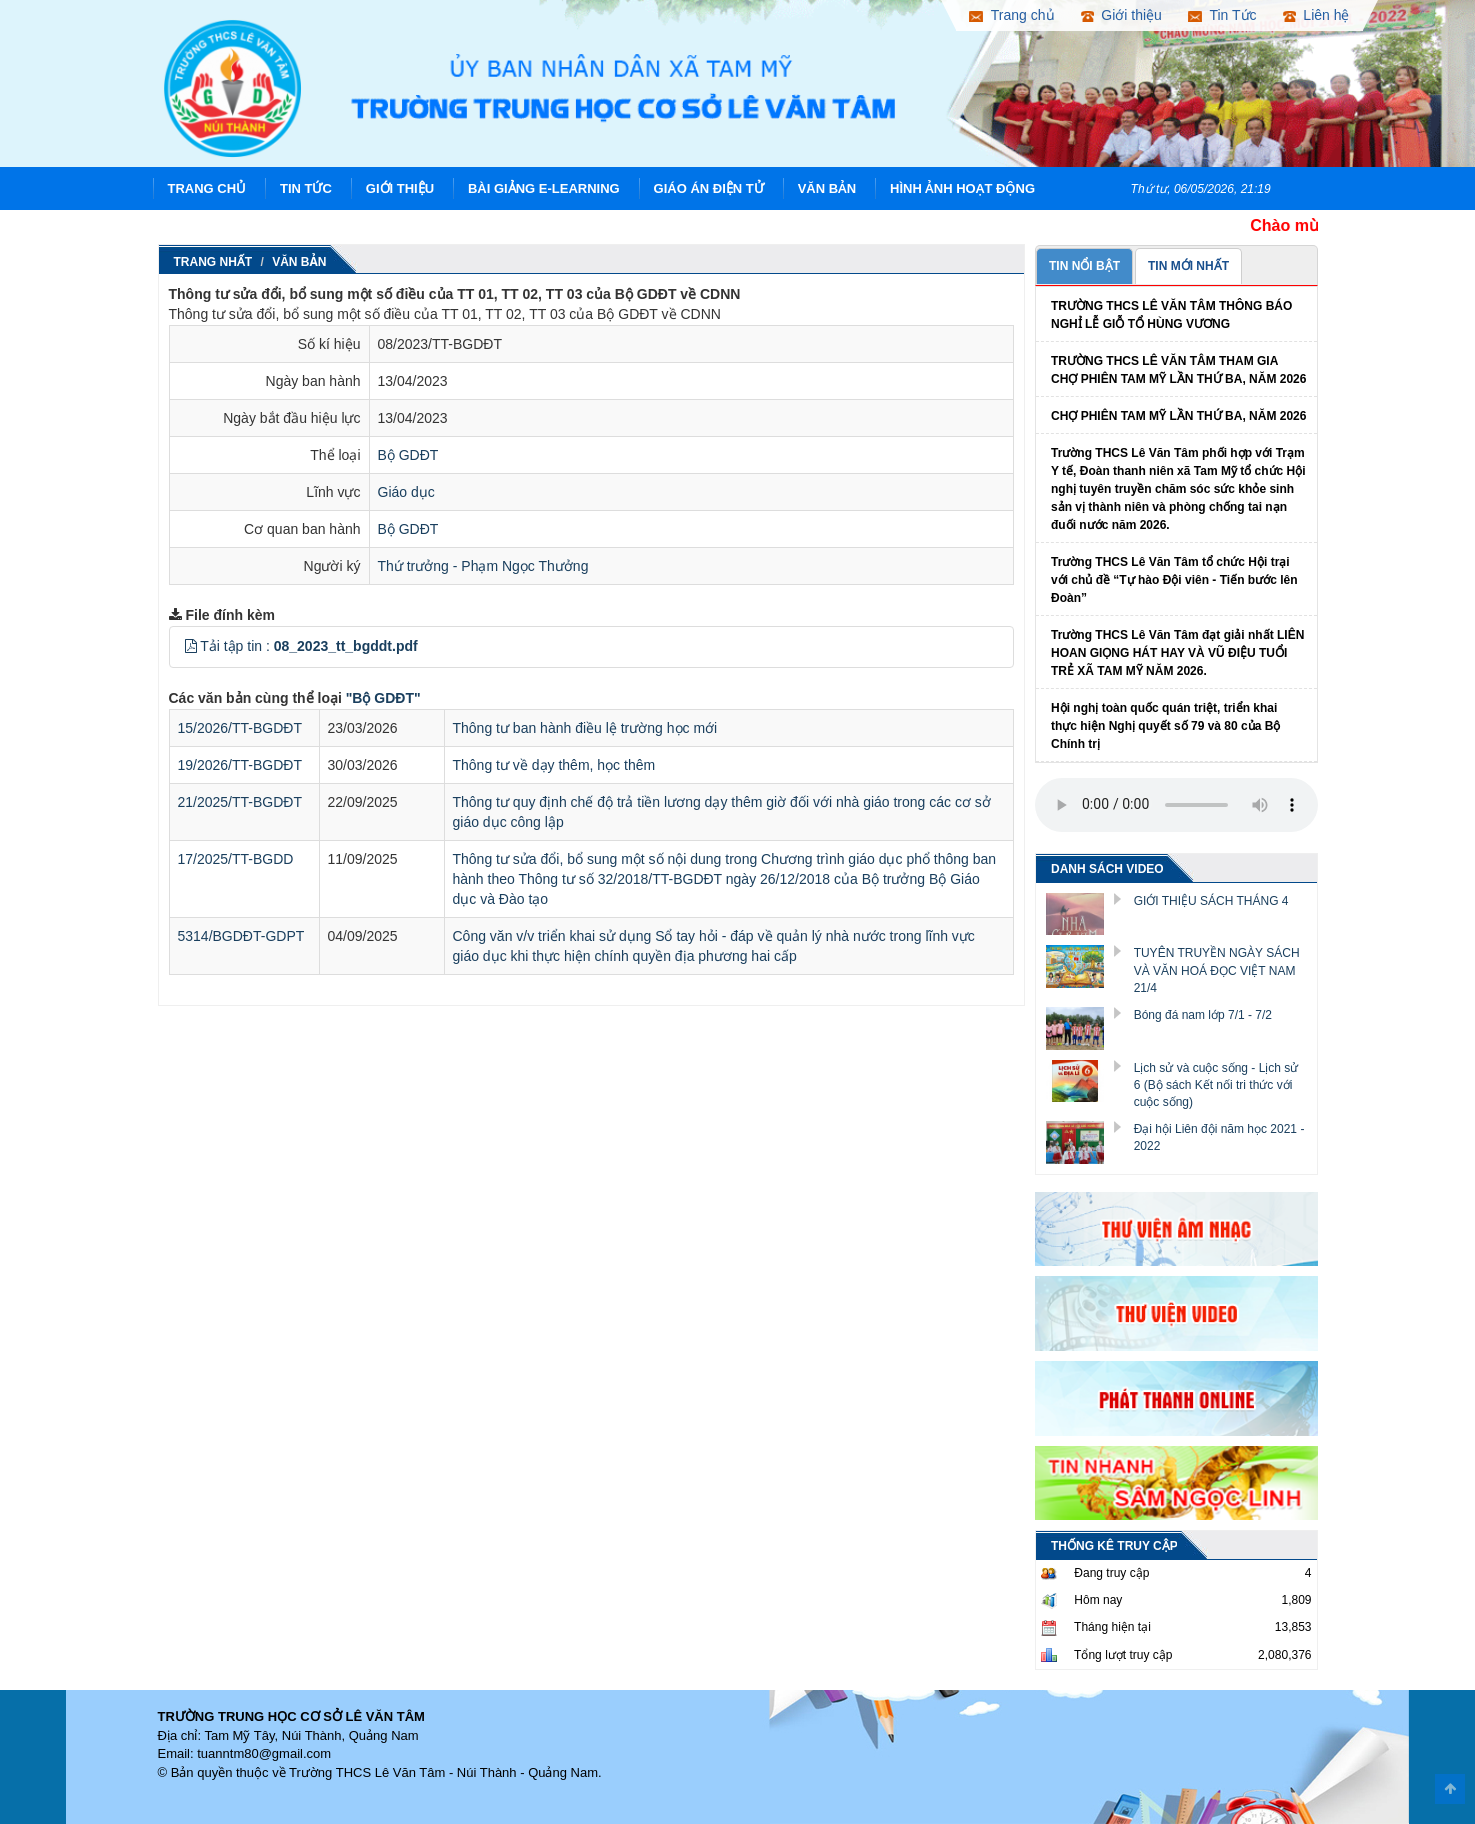 The width and height of the screenshot is (1475, 1824). I want to click on Liên hệ [button], so click(1316, 15).